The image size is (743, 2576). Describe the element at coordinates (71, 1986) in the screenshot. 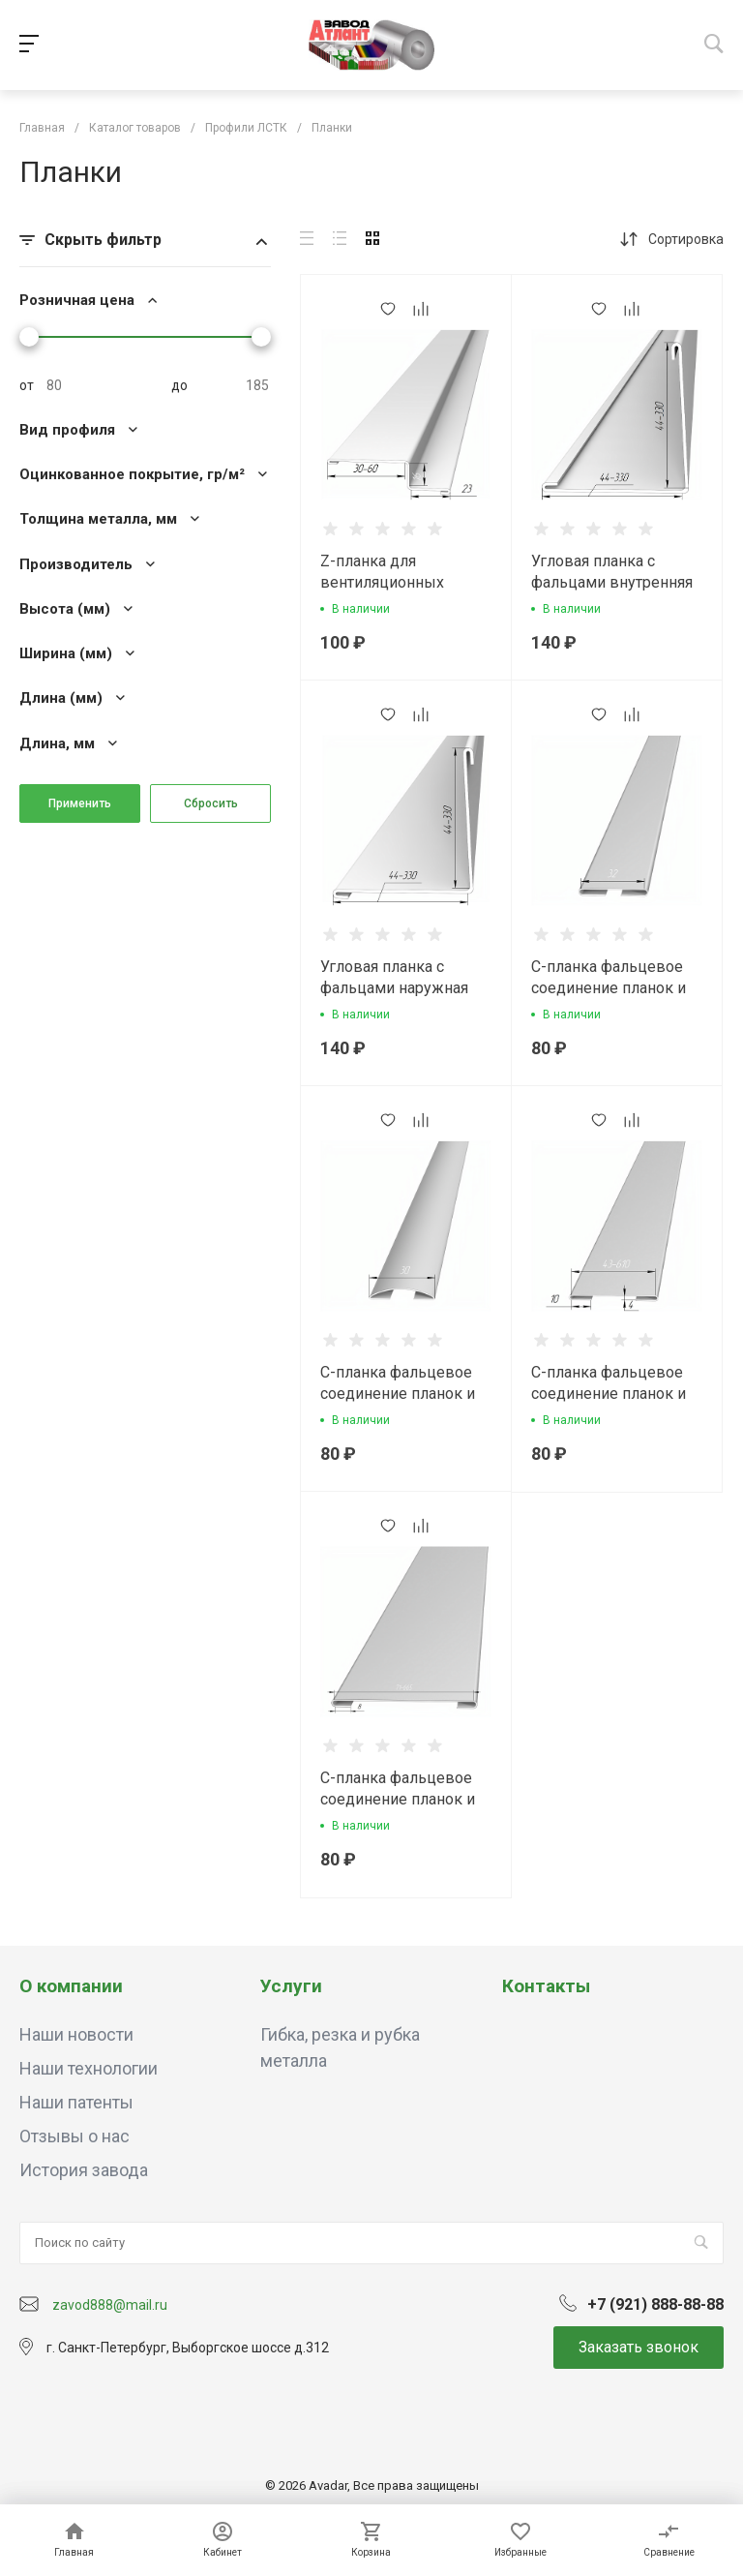

I see `О компании` at that location.